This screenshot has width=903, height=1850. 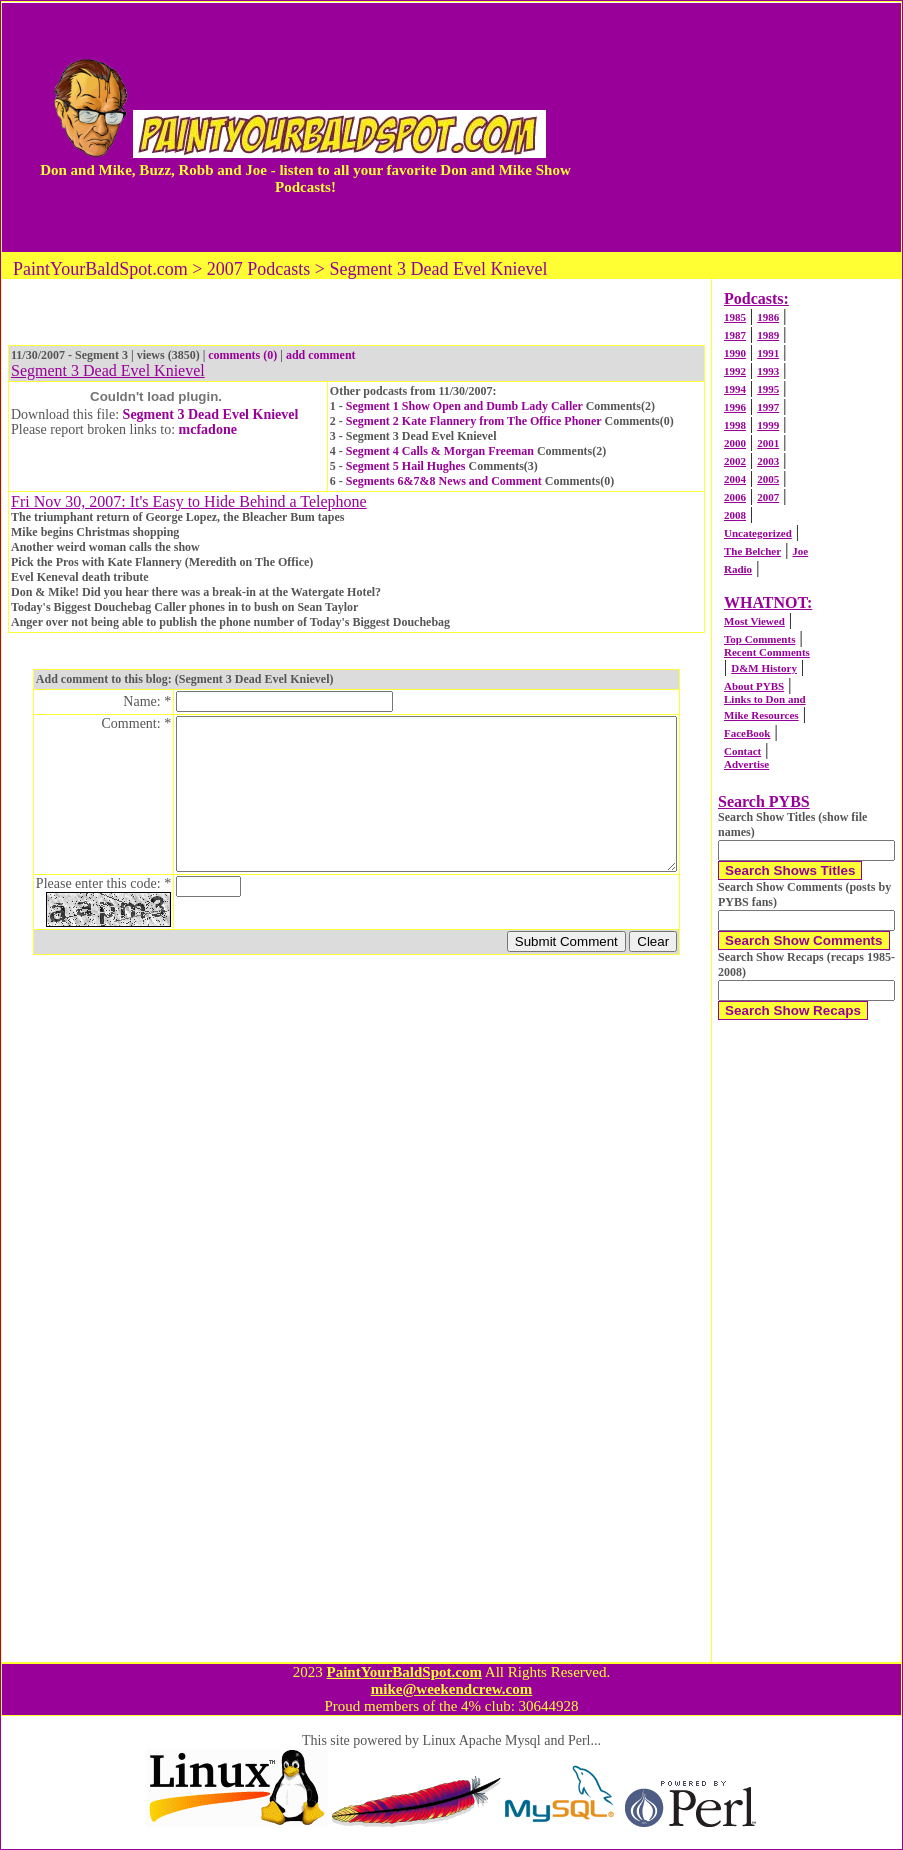 What do you see at coordinates (768, 389) in the screenshot?
I see `1995` at bounding box center [768, 389].